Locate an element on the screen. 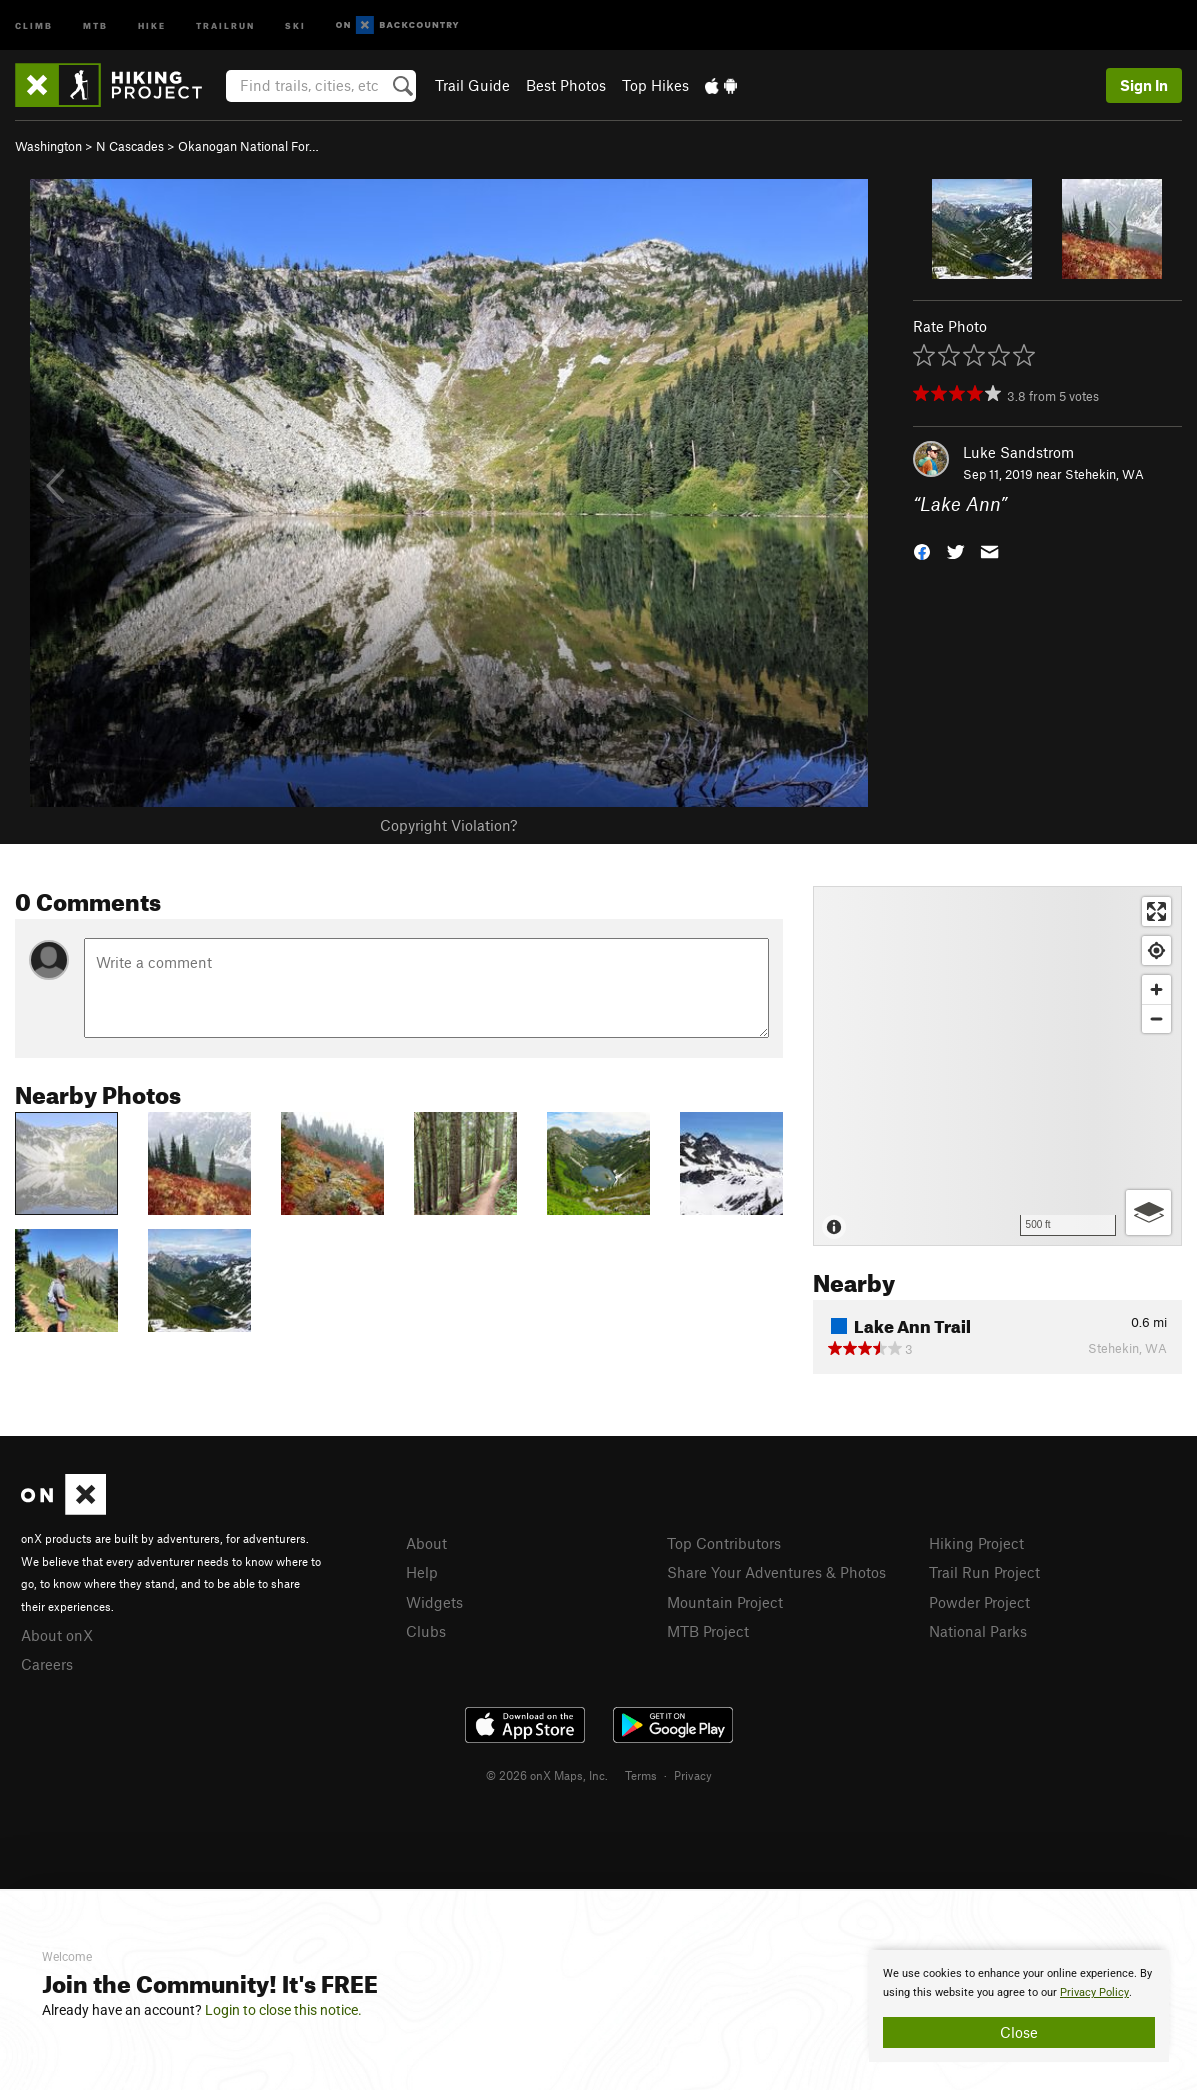 The height and width of the screenshot is (2090, 1197). N Cascades is located at coordinates (130, 146).